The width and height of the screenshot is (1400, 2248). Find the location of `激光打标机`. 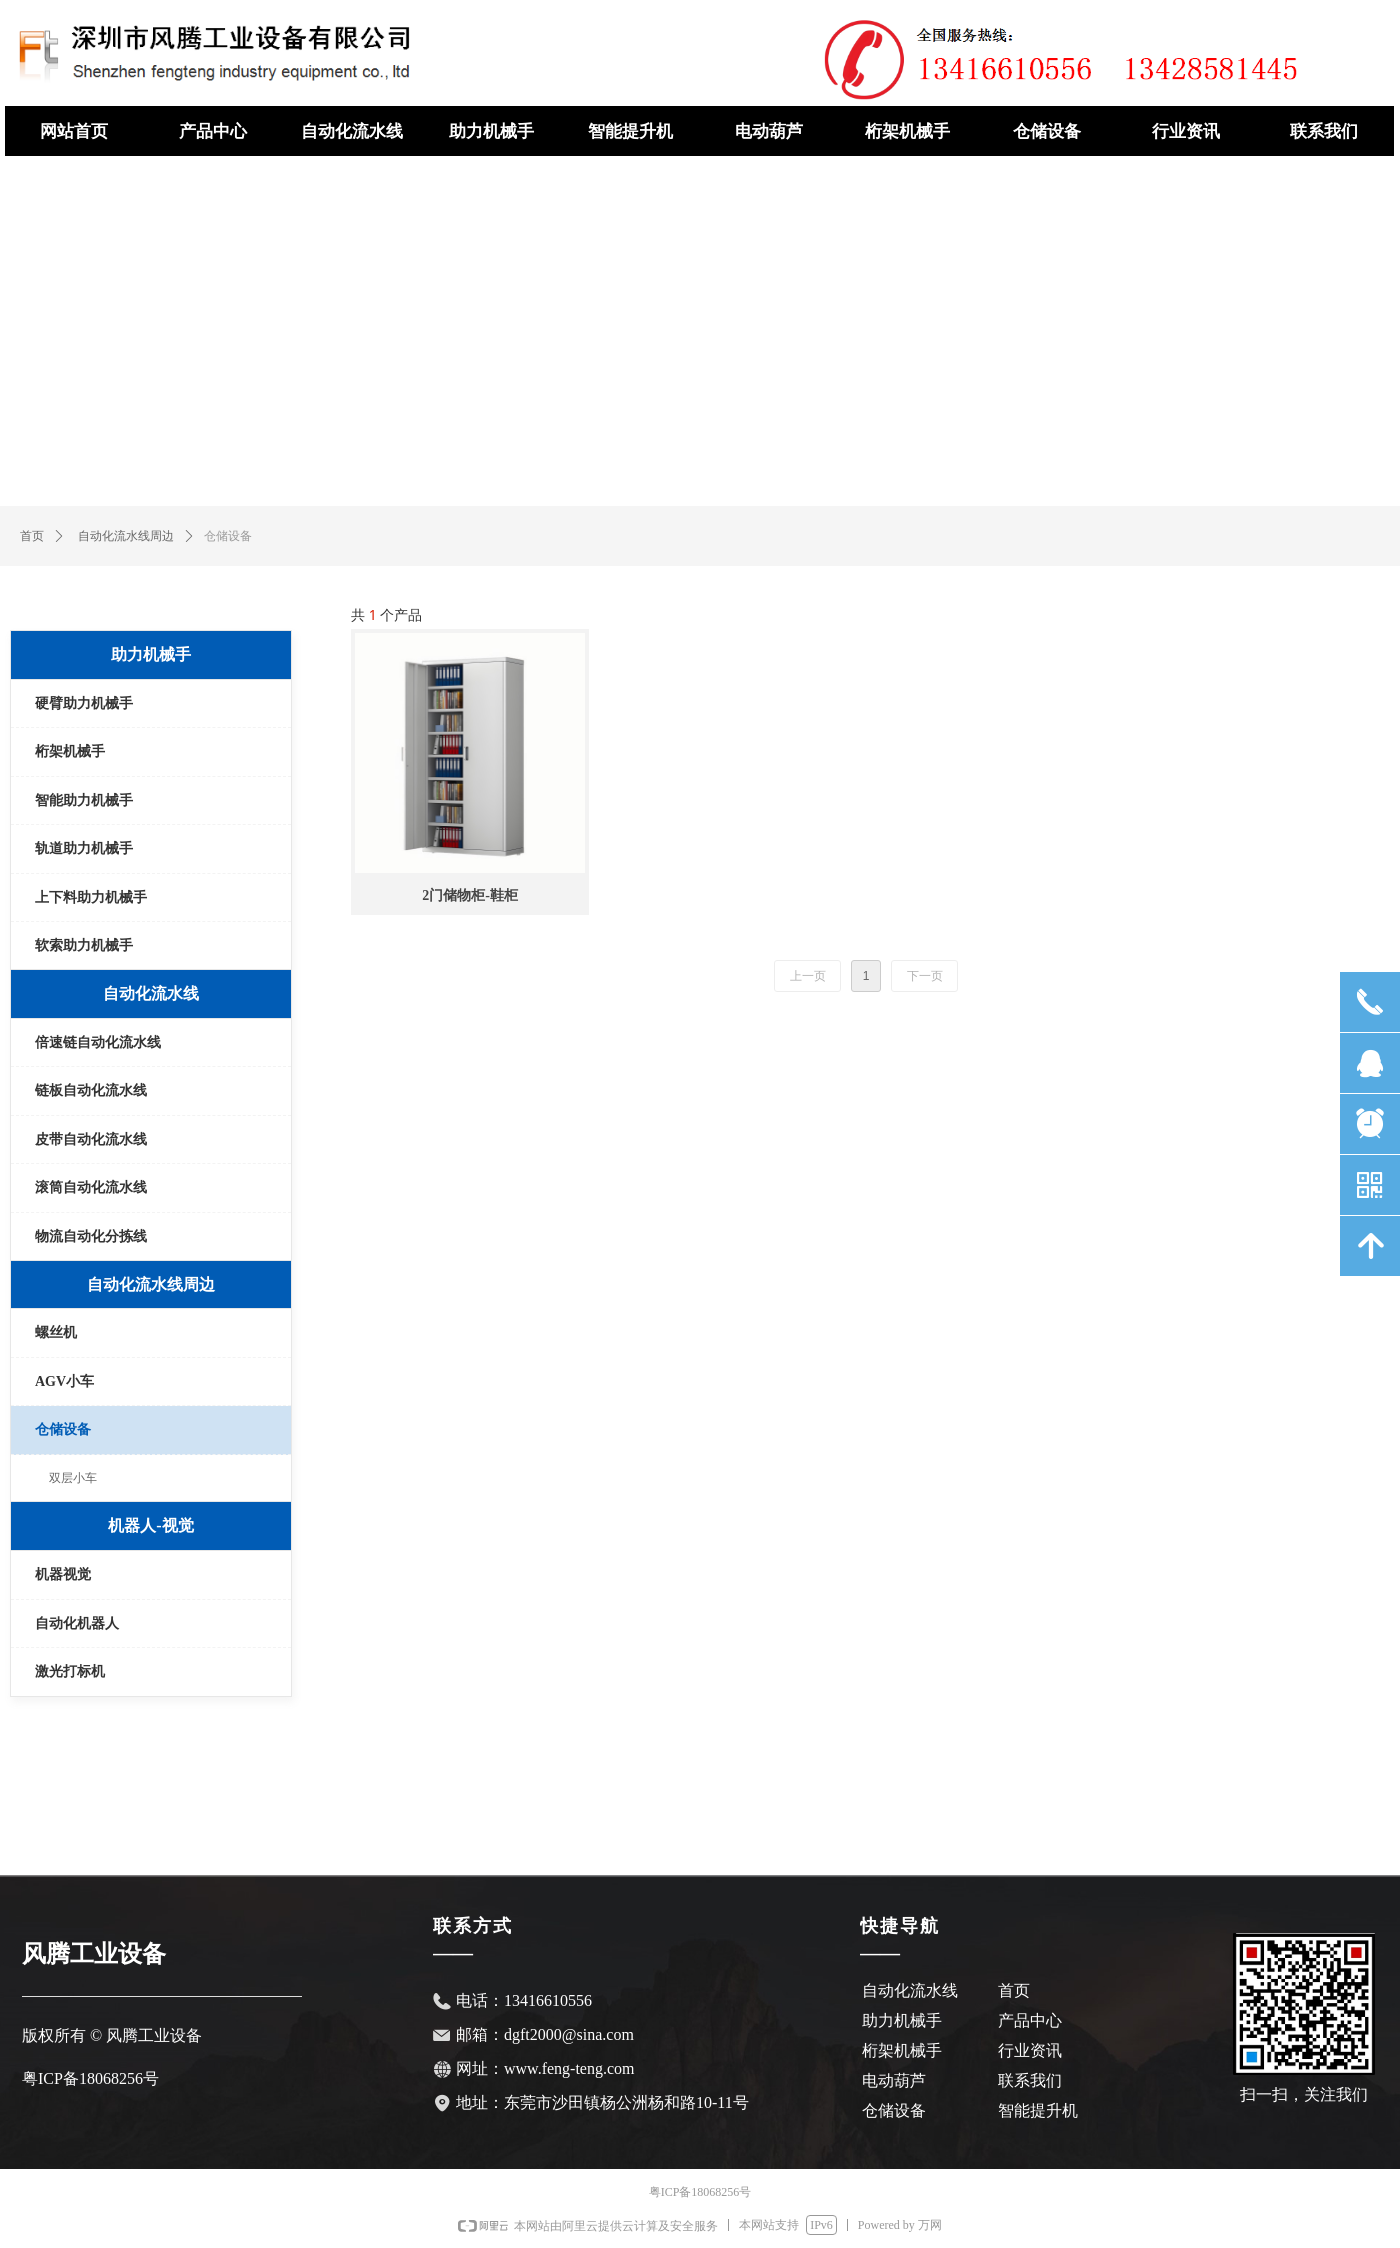

激光打标机 is located at coordinates (70, 1671).